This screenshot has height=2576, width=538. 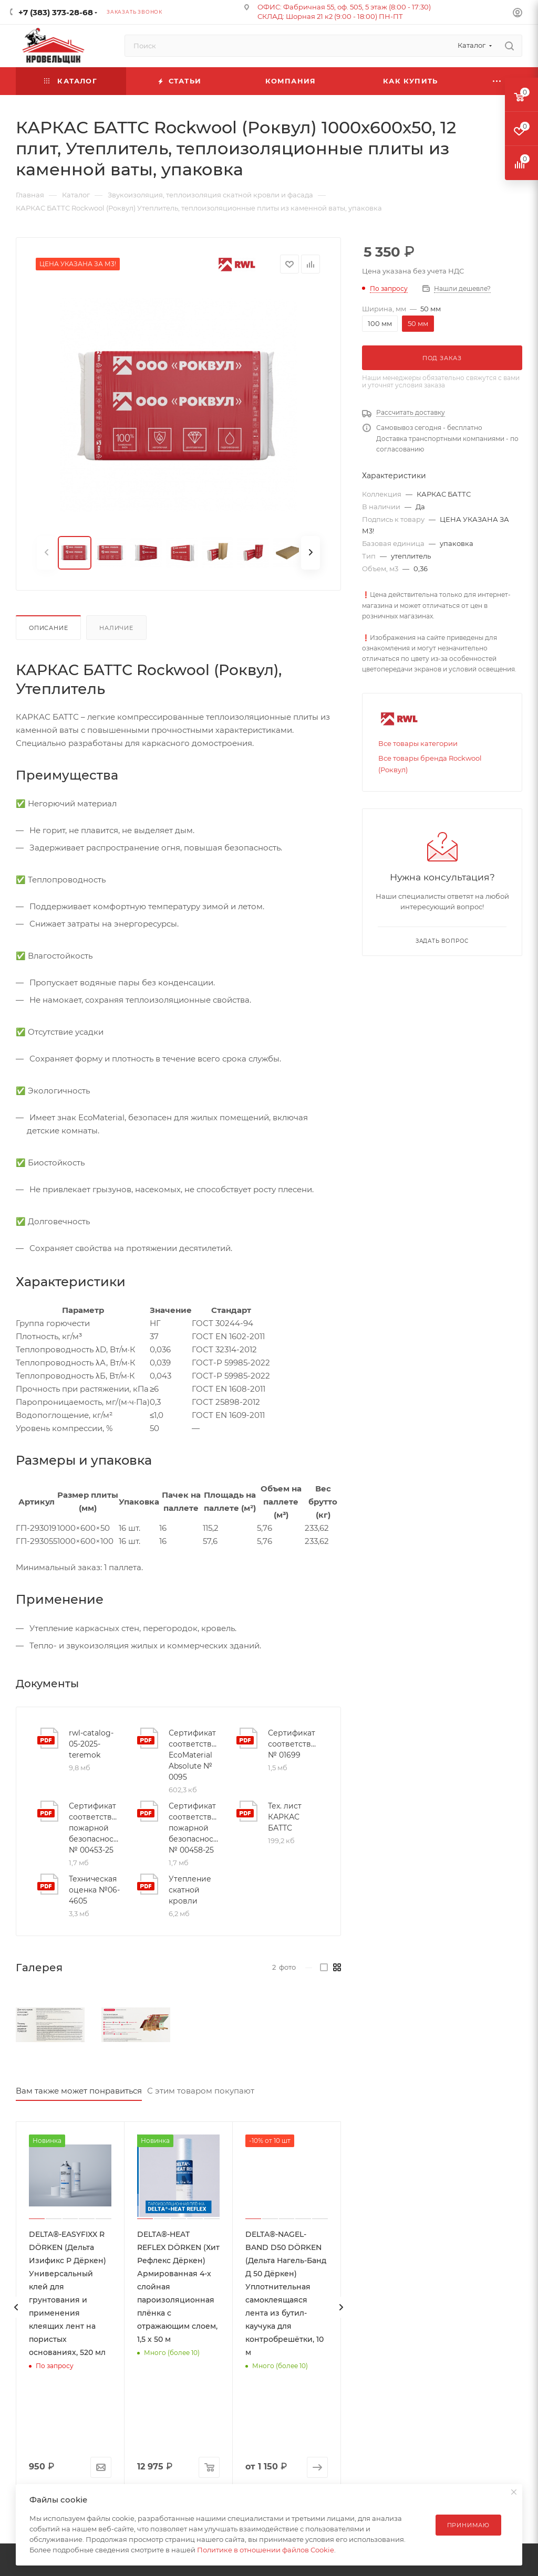 I want to click on rwl-catalog-05-2025-teremok, so click(x=91, y=1744).